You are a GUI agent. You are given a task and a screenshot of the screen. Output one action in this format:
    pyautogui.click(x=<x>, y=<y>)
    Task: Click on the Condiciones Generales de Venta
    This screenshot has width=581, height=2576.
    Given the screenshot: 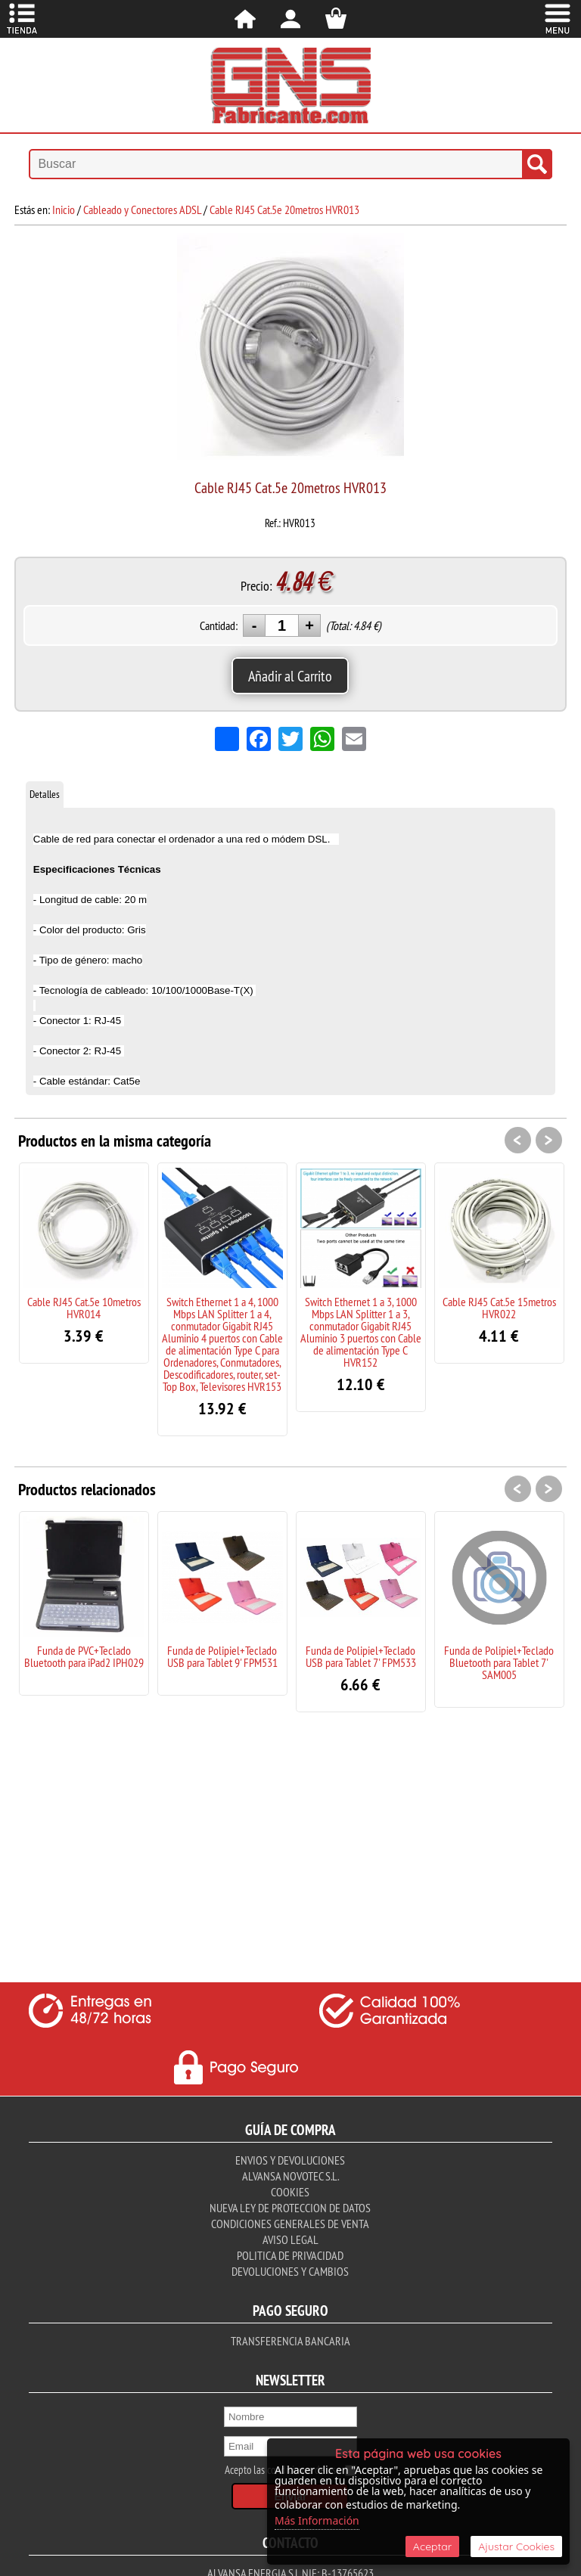 What is the action you would take?
    pyautogui.click(x=290, y=2223)
    